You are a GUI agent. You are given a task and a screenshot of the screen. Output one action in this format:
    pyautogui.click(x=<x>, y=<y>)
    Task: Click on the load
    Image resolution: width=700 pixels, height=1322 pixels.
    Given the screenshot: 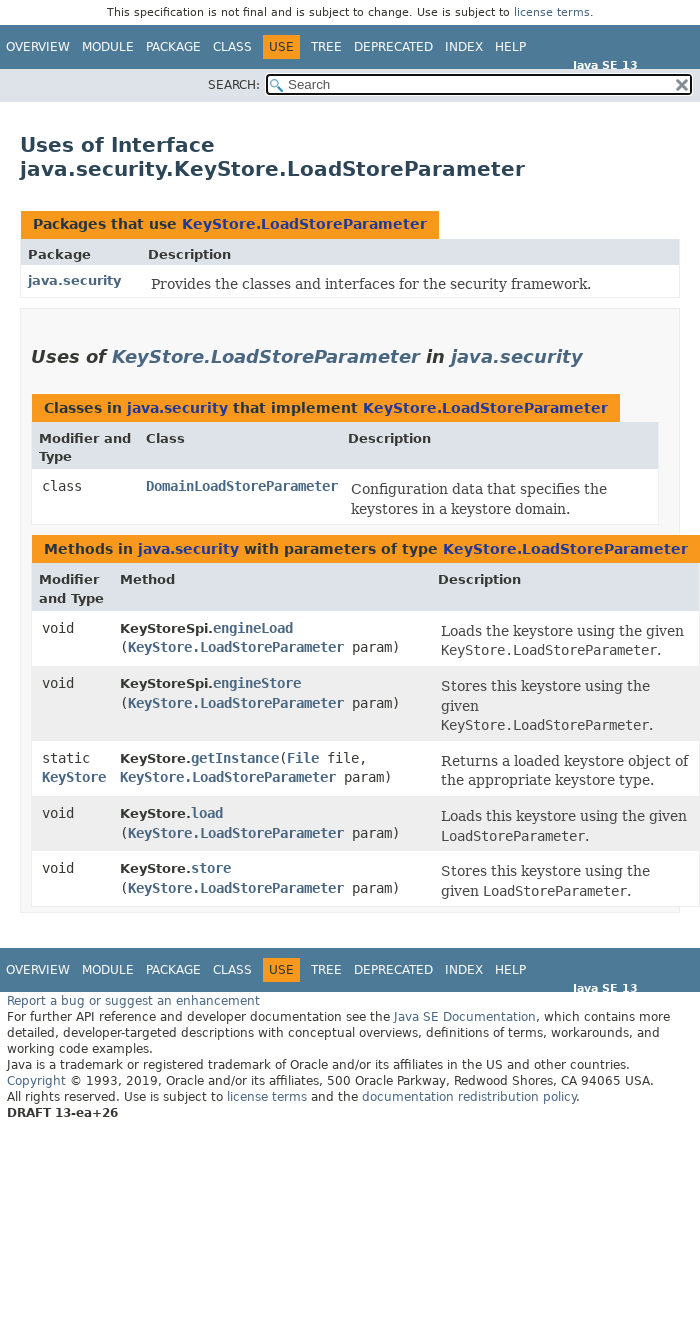 What is the action you would take?
    pyautogui.click(x=207, y=813)
    